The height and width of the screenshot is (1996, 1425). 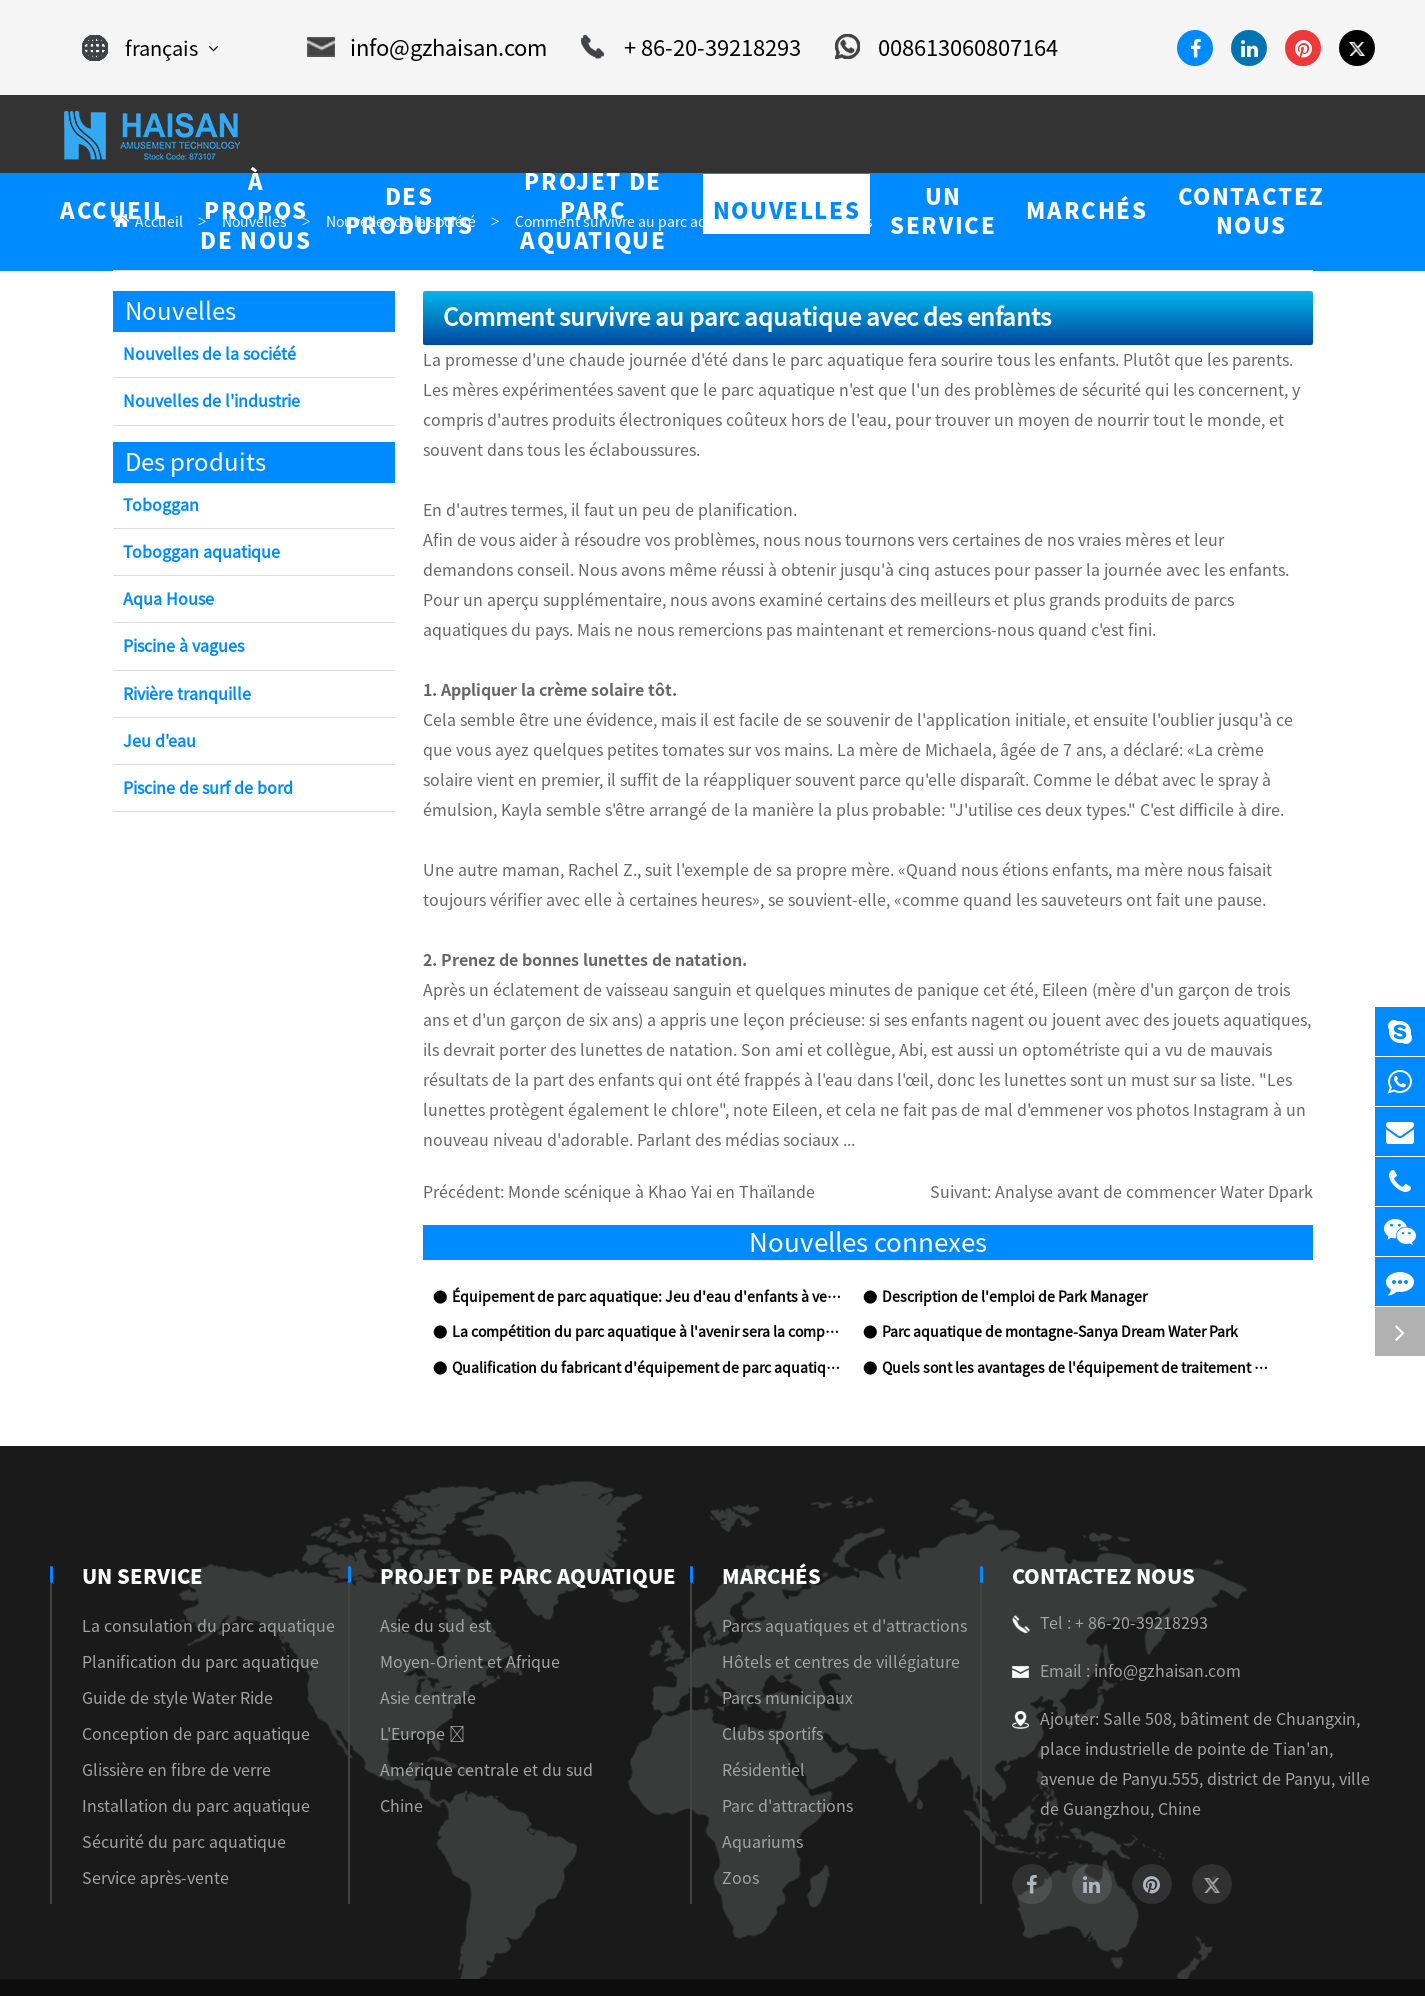 What do you see at coordinates (683, 48) in the screenshot?
I see `+ 86-20-39218293` at bounding box center [683, 48].